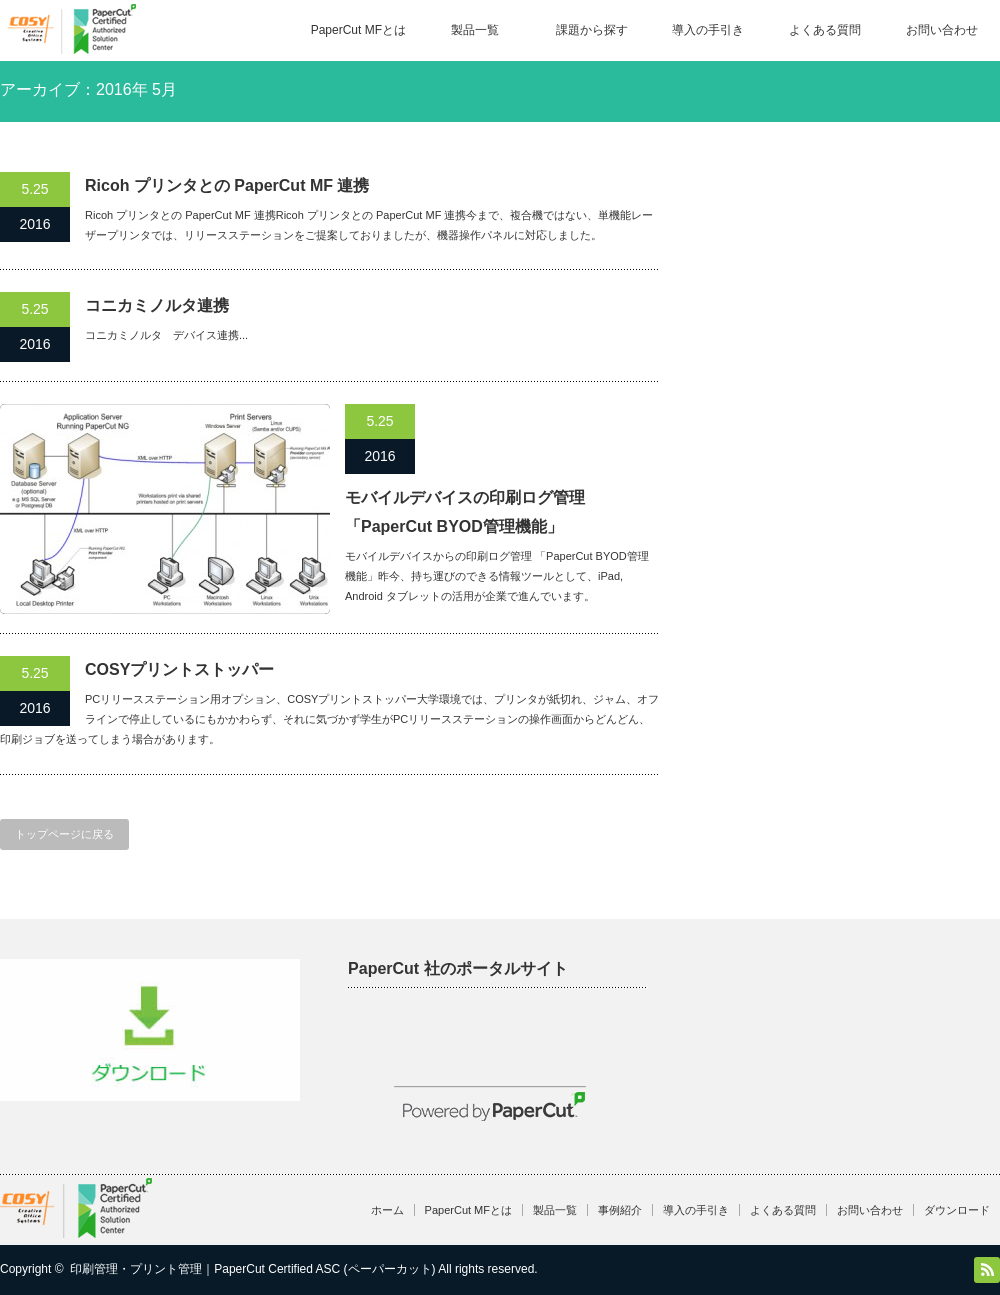 This screenshot has height=1295, width=1000. What do you see at coordinates (475, 30) in the screenshot?
I see `製品一覧` at bounding box center [475, 30].